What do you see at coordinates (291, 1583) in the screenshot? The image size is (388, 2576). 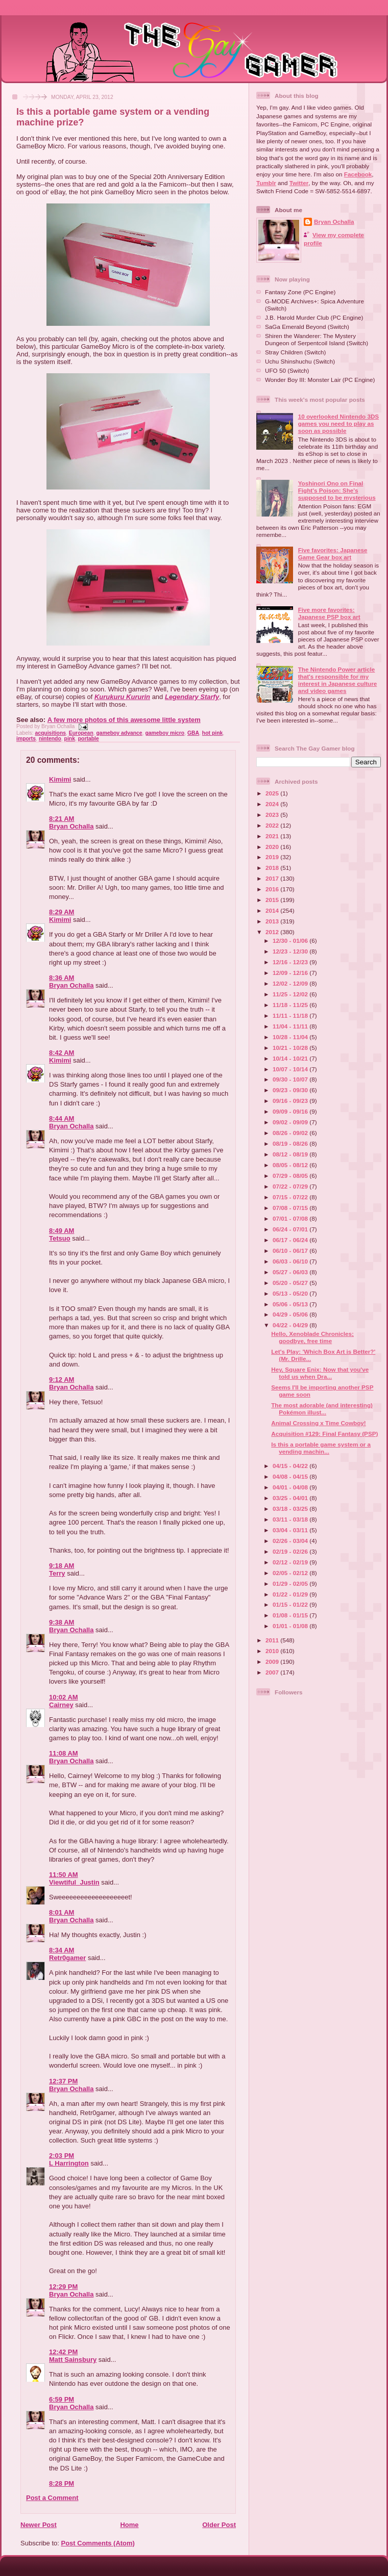 I see `01/29 - 02/05` at bounding box center [291, 1583].